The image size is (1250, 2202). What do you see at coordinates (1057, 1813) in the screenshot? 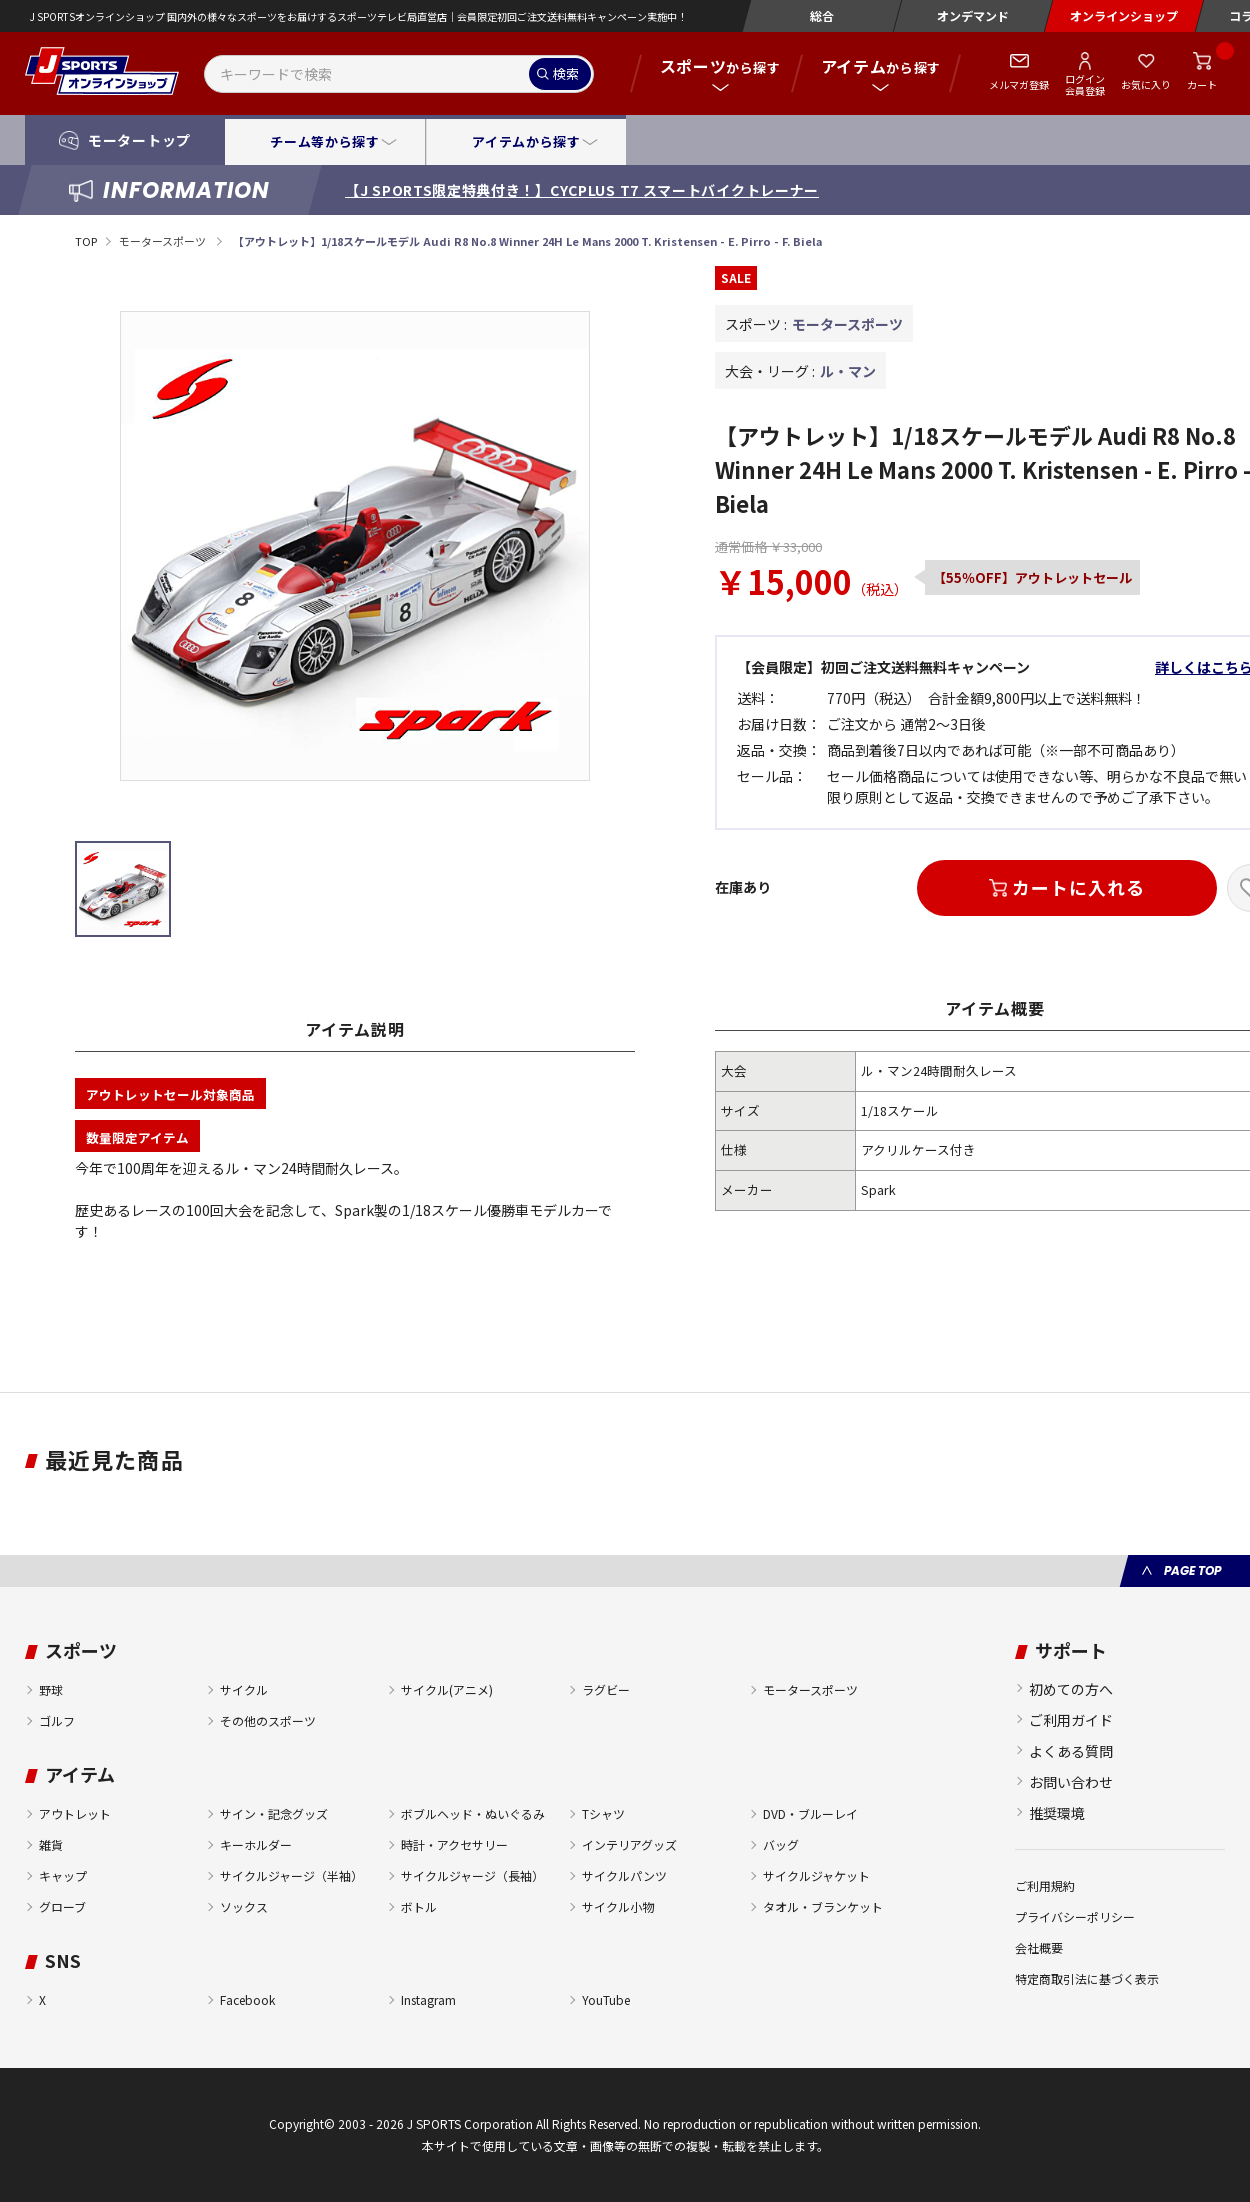
I see `推奨環境` at bounding box center [1057, 1813].